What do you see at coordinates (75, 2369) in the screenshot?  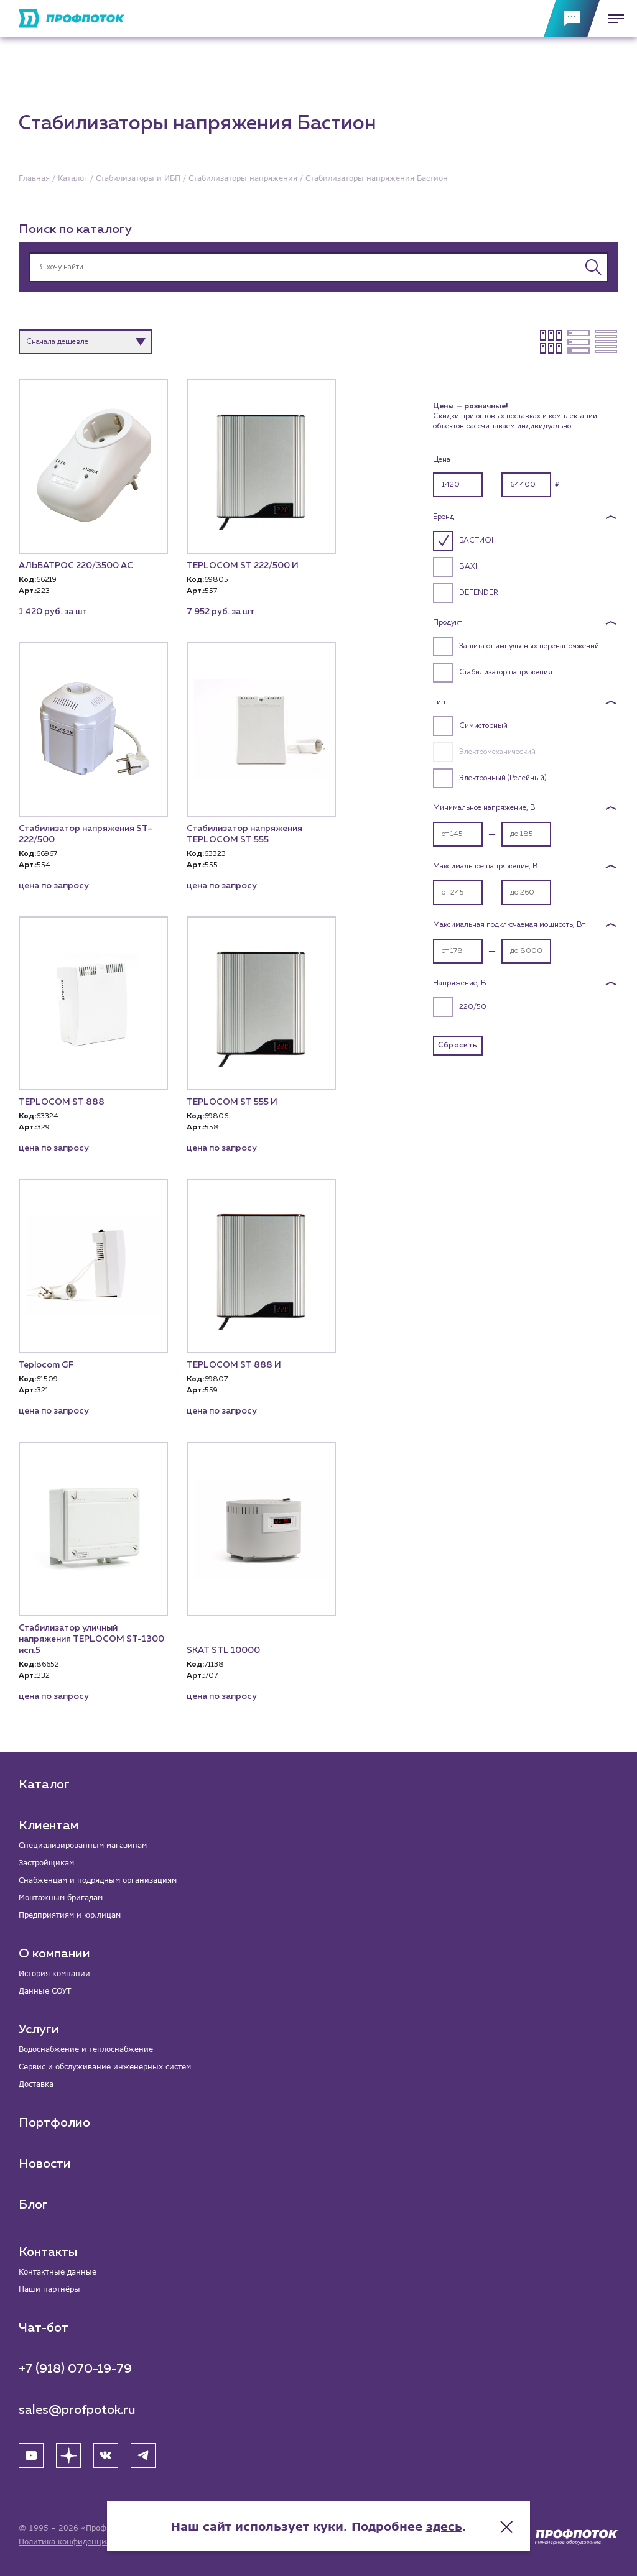 I see `+7 (918) 070-19-79` at bounding box center [75, 2369].